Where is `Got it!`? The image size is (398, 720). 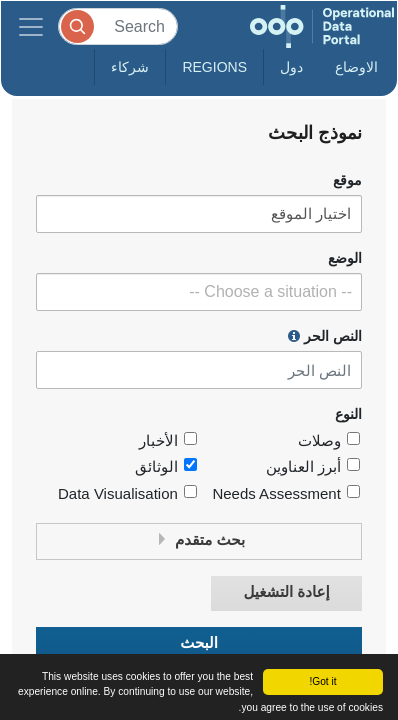
Got it! is located at coordinates (322, 681).